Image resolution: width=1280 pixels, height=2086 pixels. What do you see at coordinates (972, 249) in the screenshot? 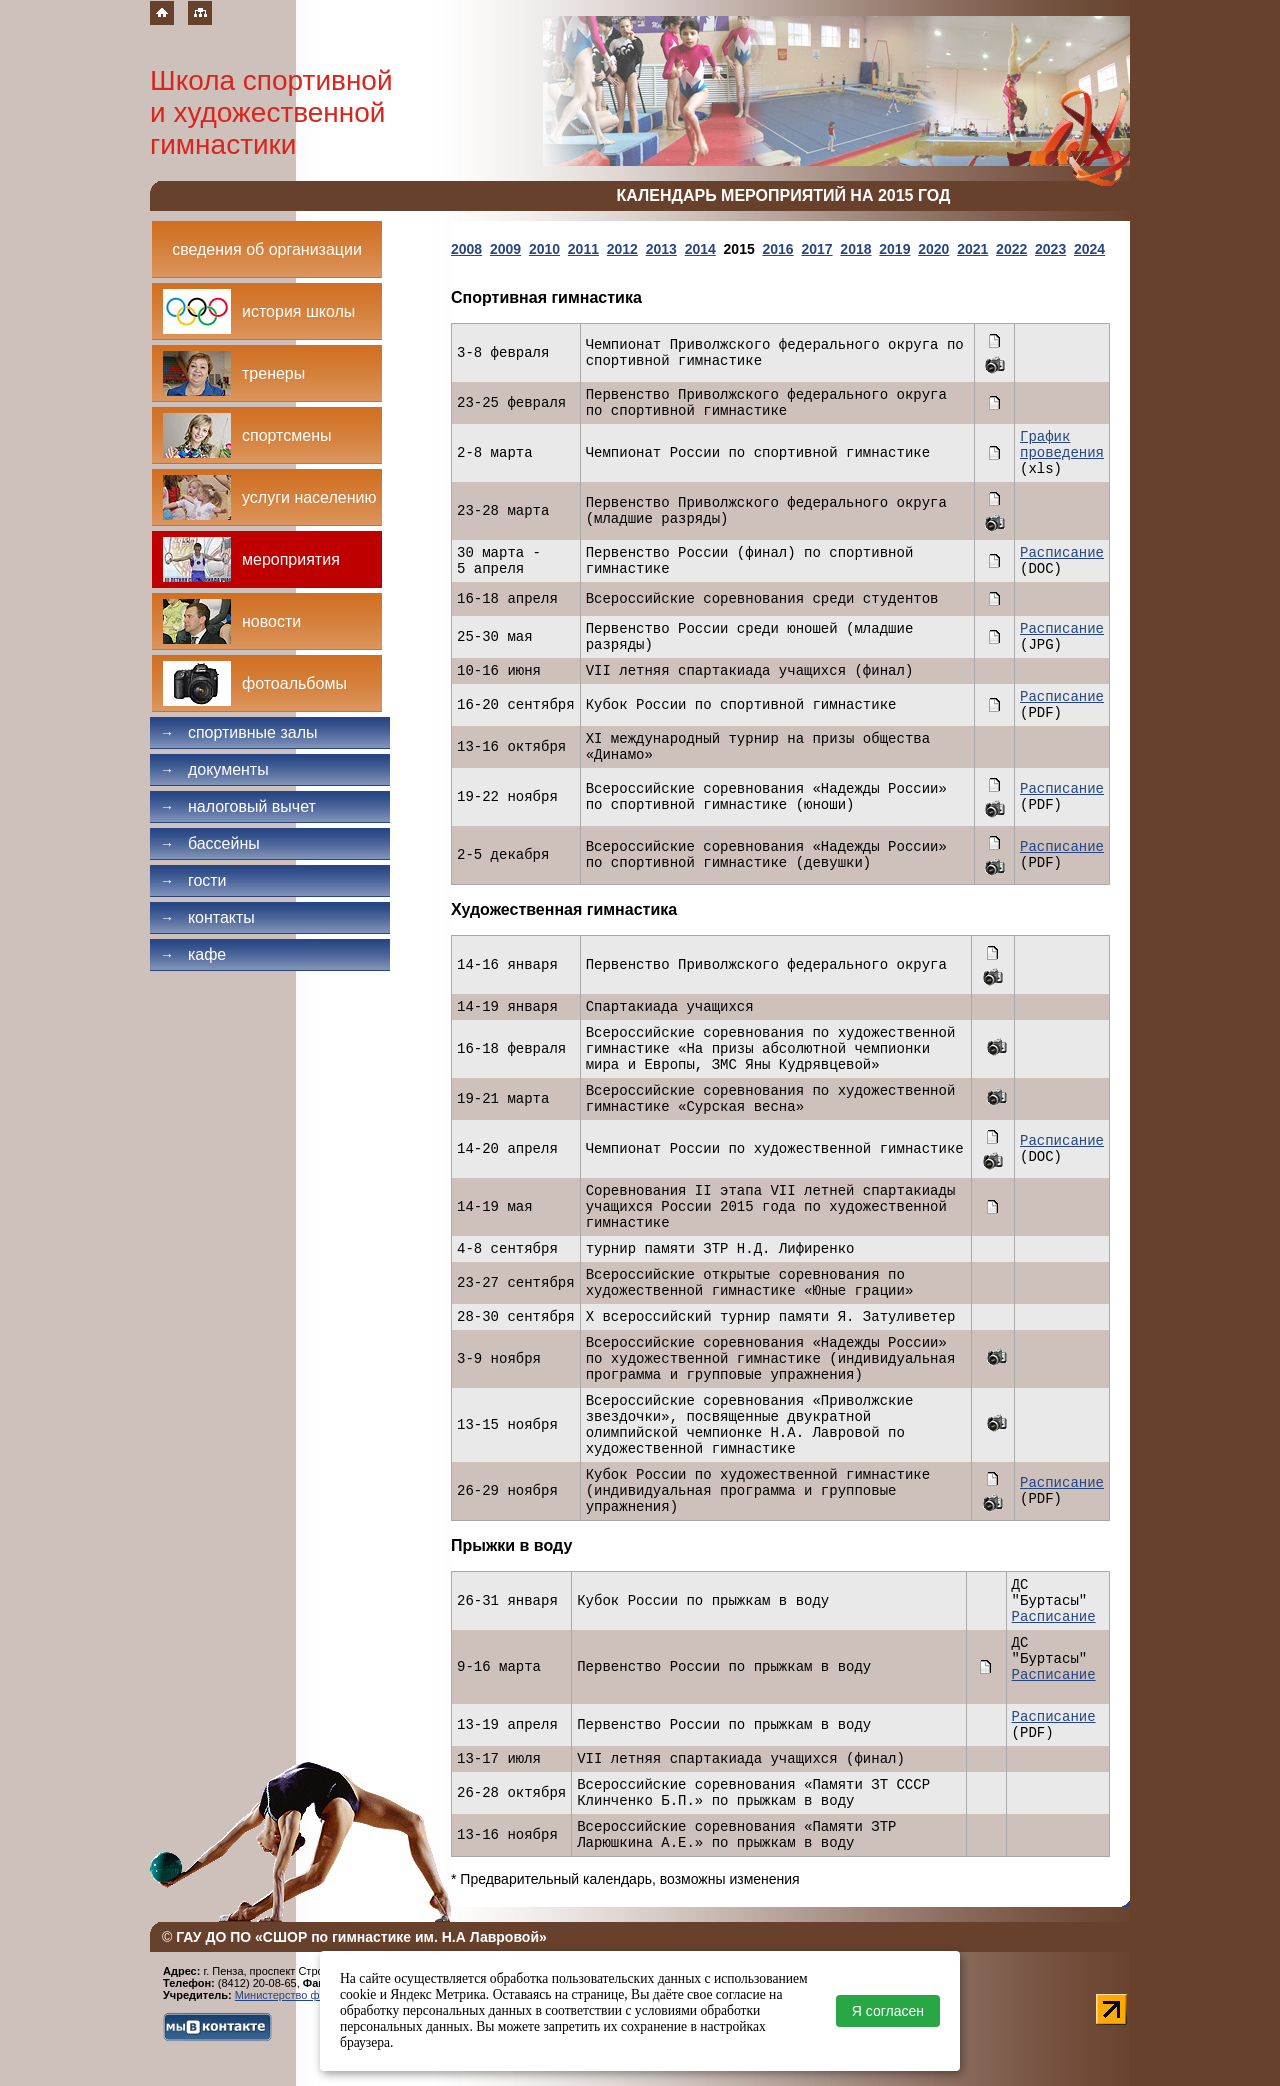
I see `2021` at bounding box center [972, 249].